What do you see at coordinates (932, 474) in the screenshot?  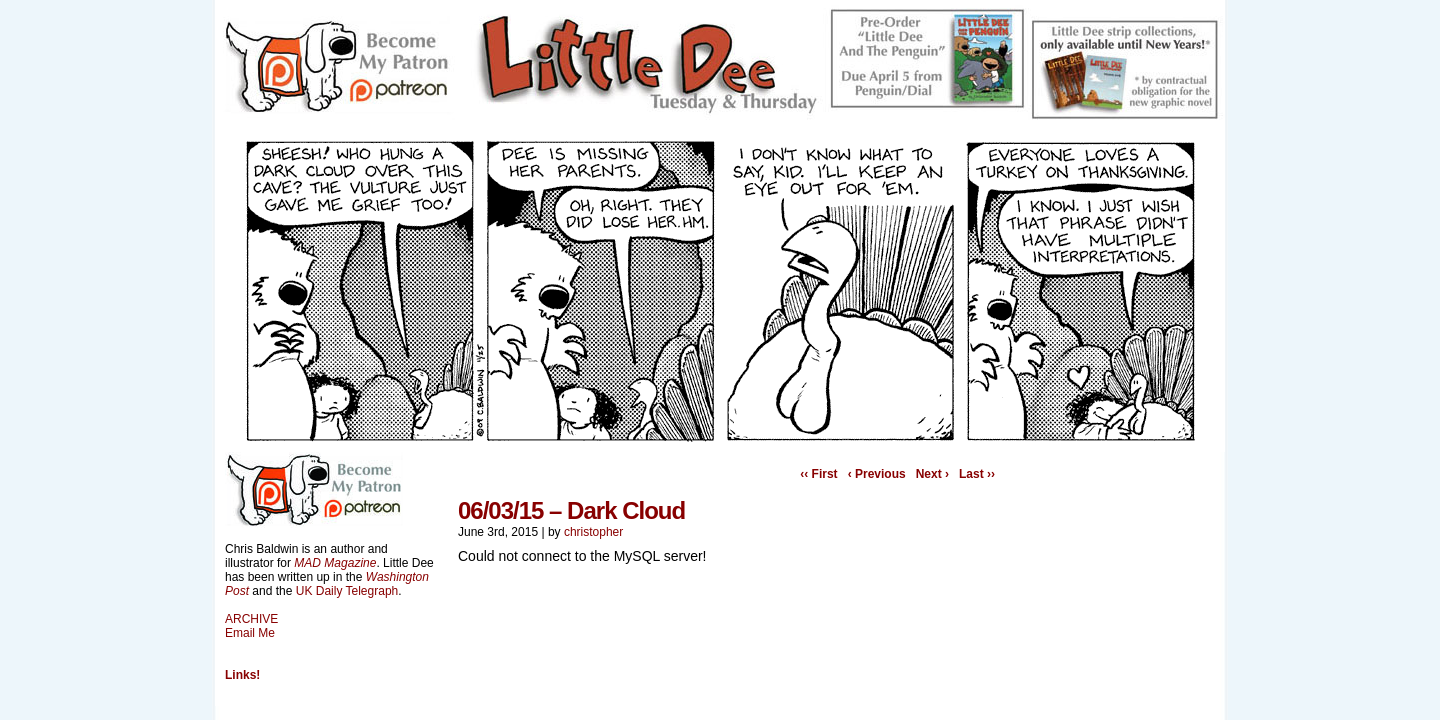 I see `Next ›` at bounding box center [932, 474].